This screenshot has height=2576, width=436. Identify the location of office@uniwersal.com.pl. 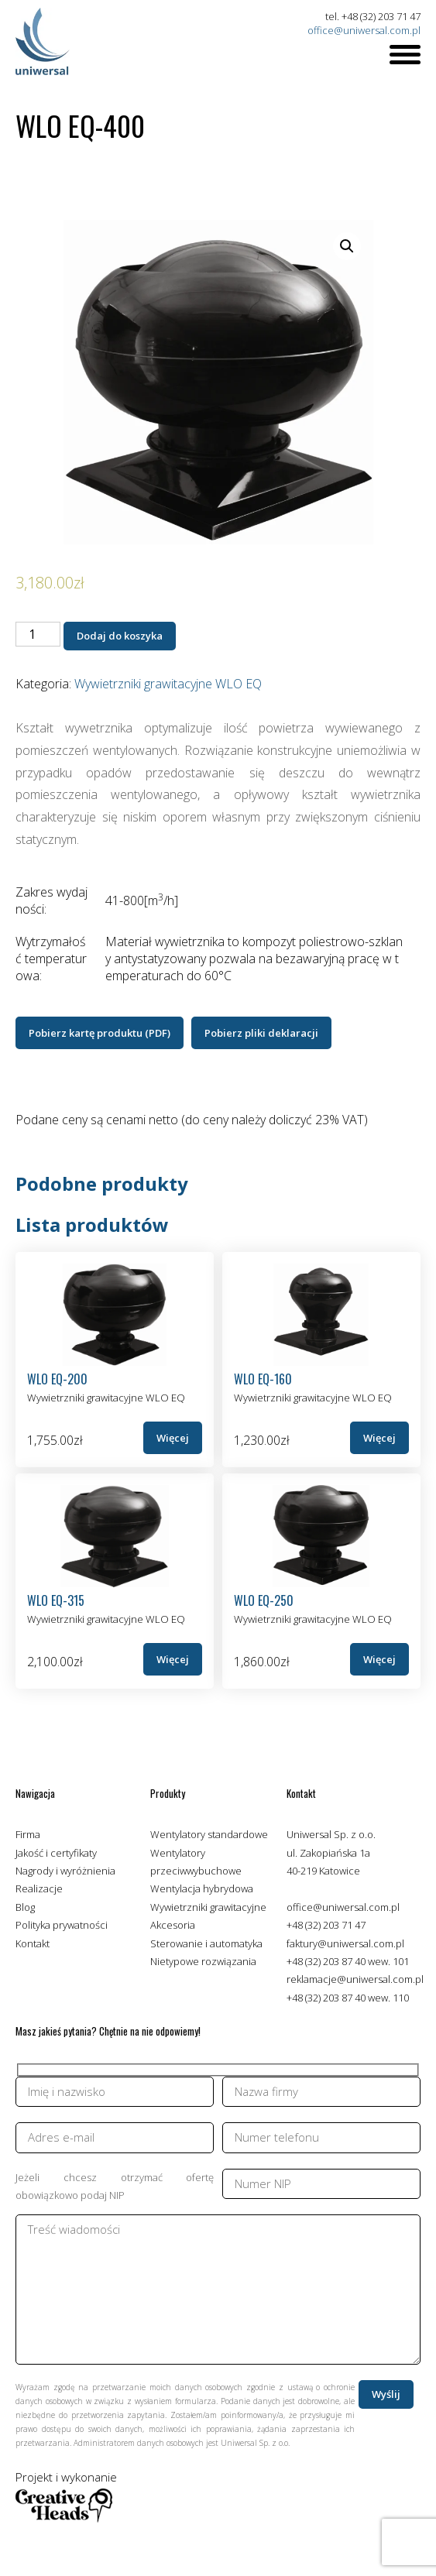
(364, 30).